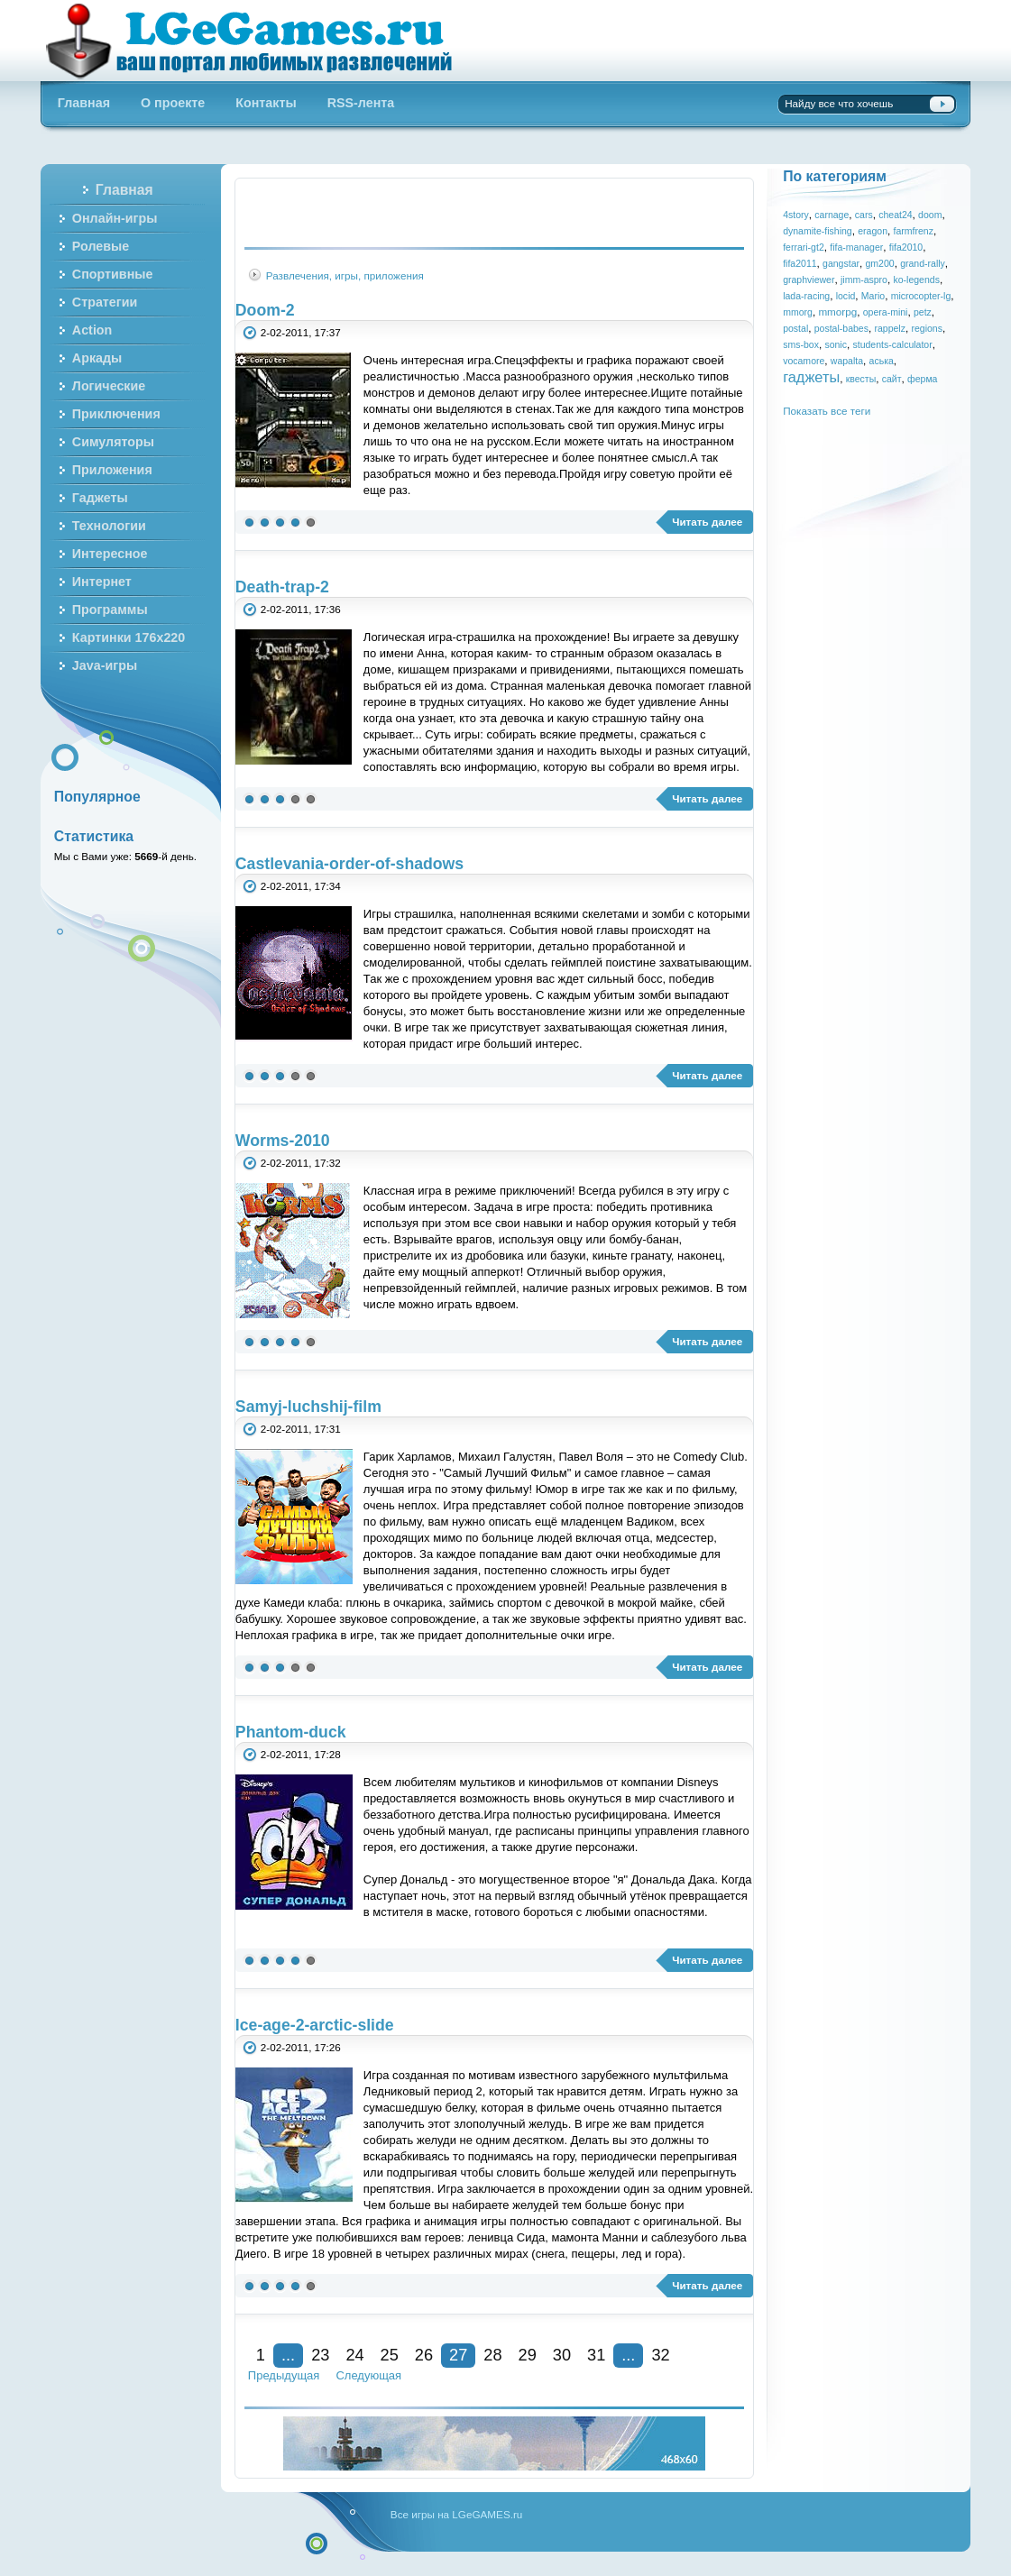 The width and height of the screenshot is (1011, 2576). Describe the element at coordinates (880, 263) in the screenshot. I see `gm200` at that location.